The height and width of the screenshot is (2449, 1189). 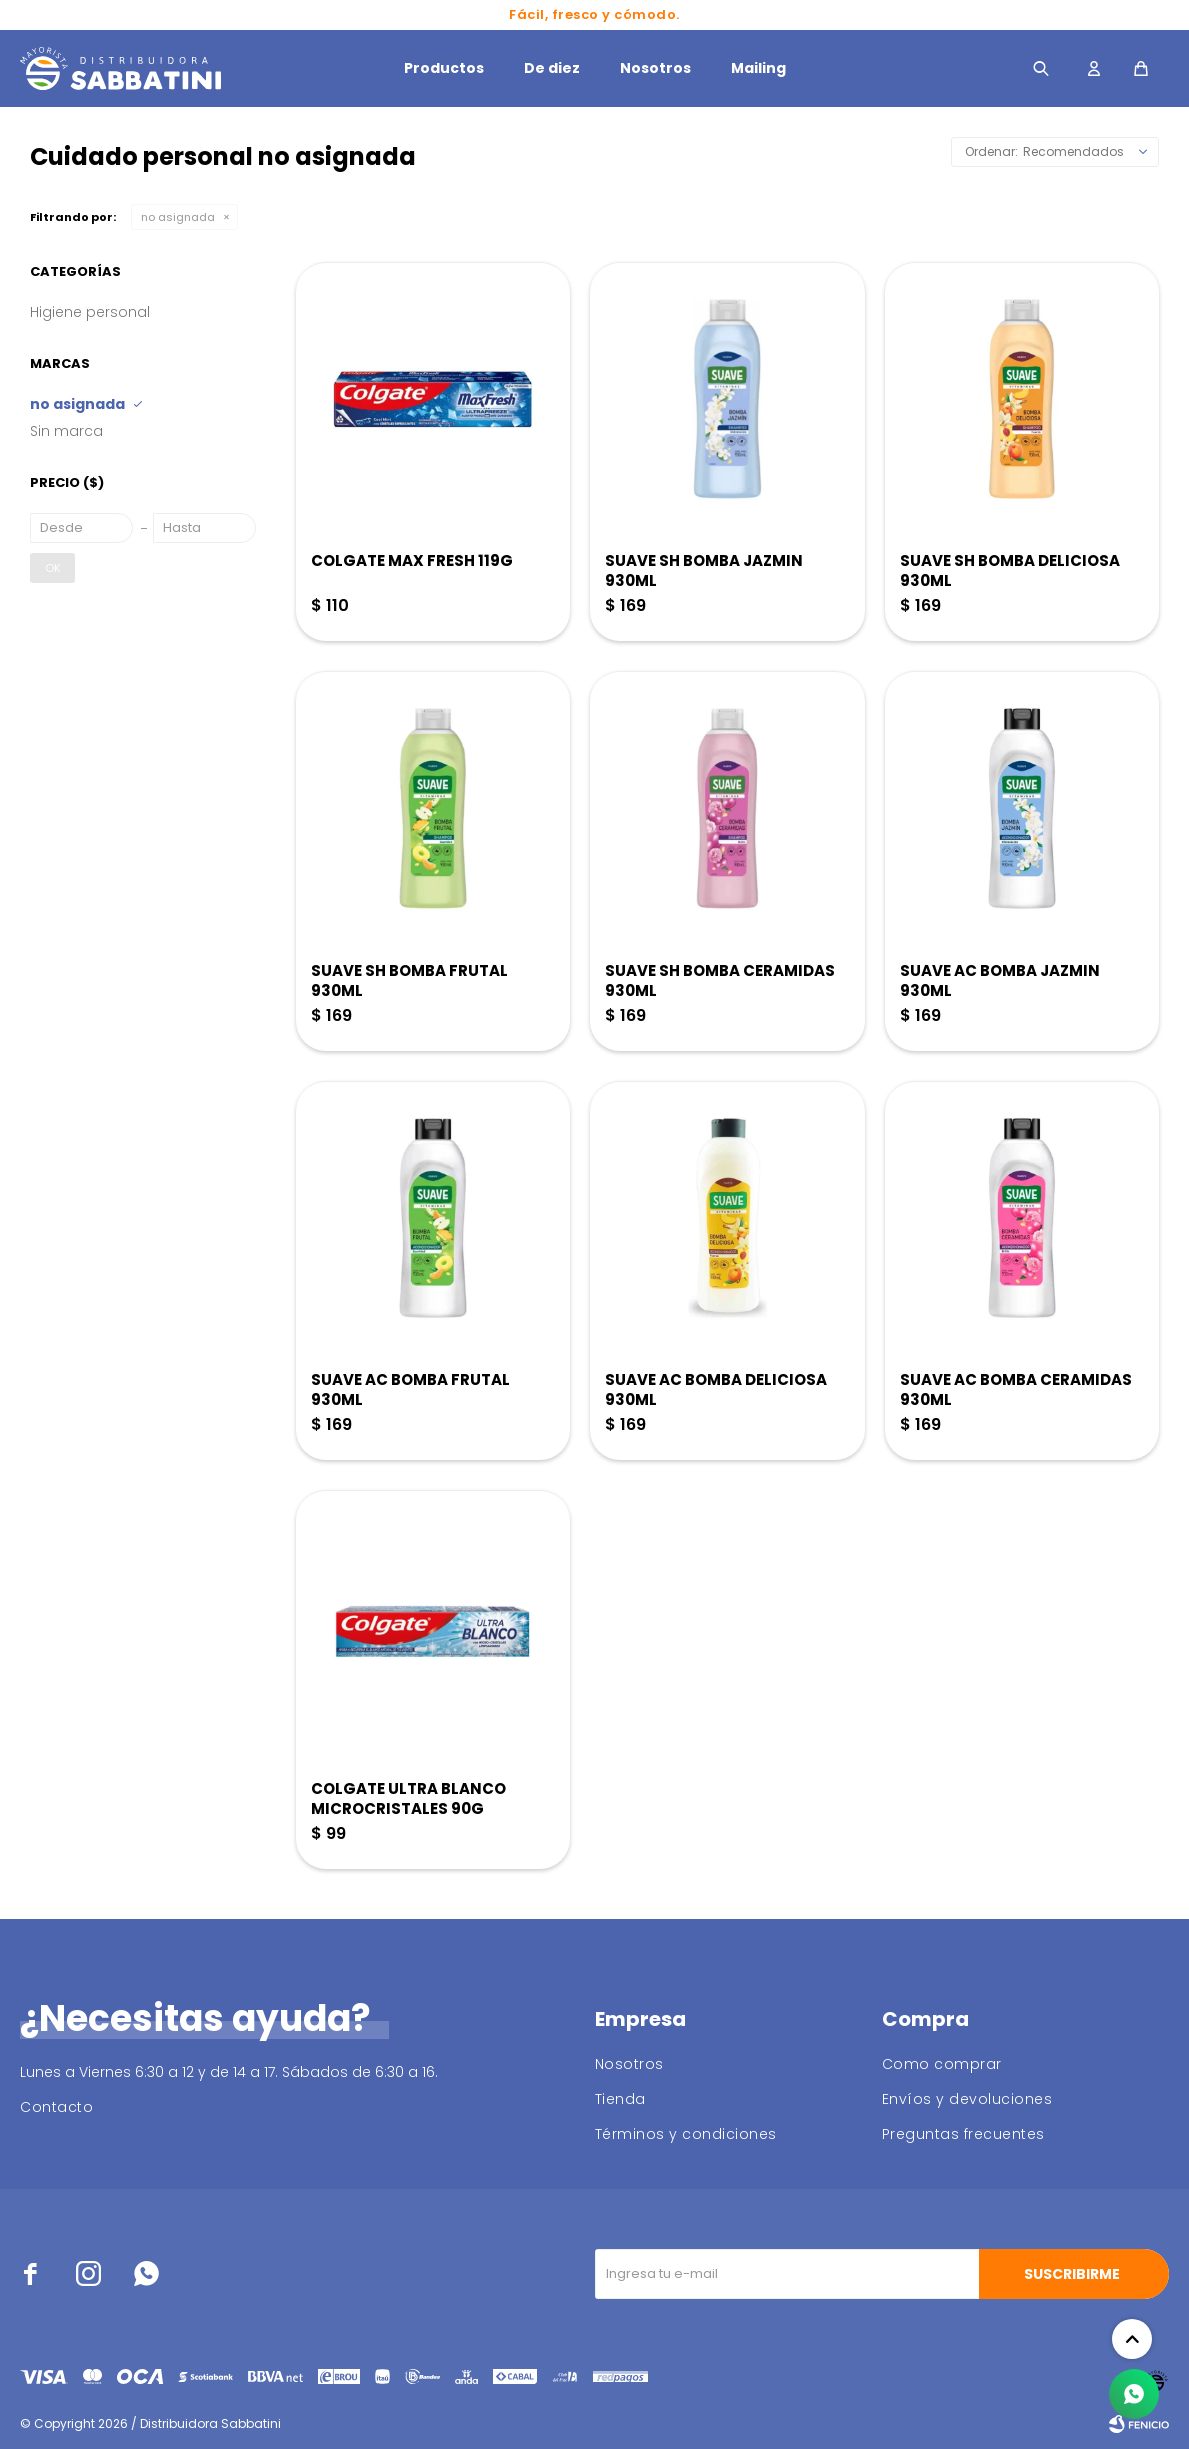 What do you see at coordinates (178, 217) in the screenshot?
I see `no asignada` at bounding box center [178, 217].